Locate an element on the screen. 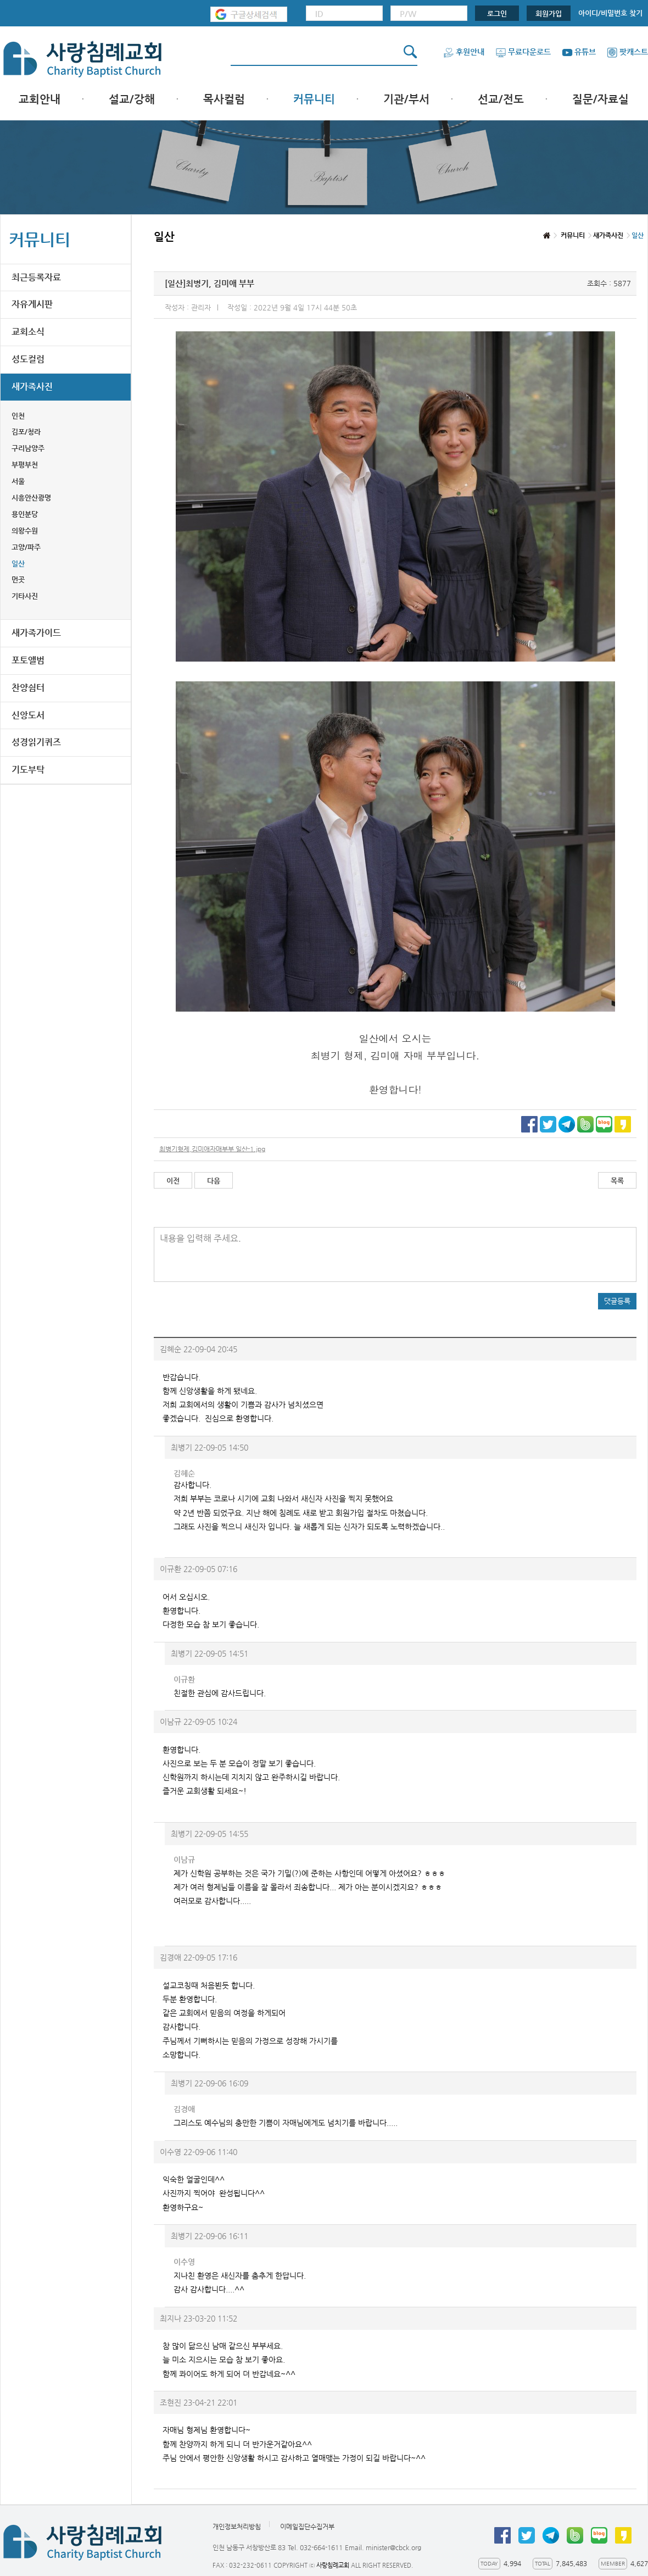  먼곳 is located at coordinates (18, 579).